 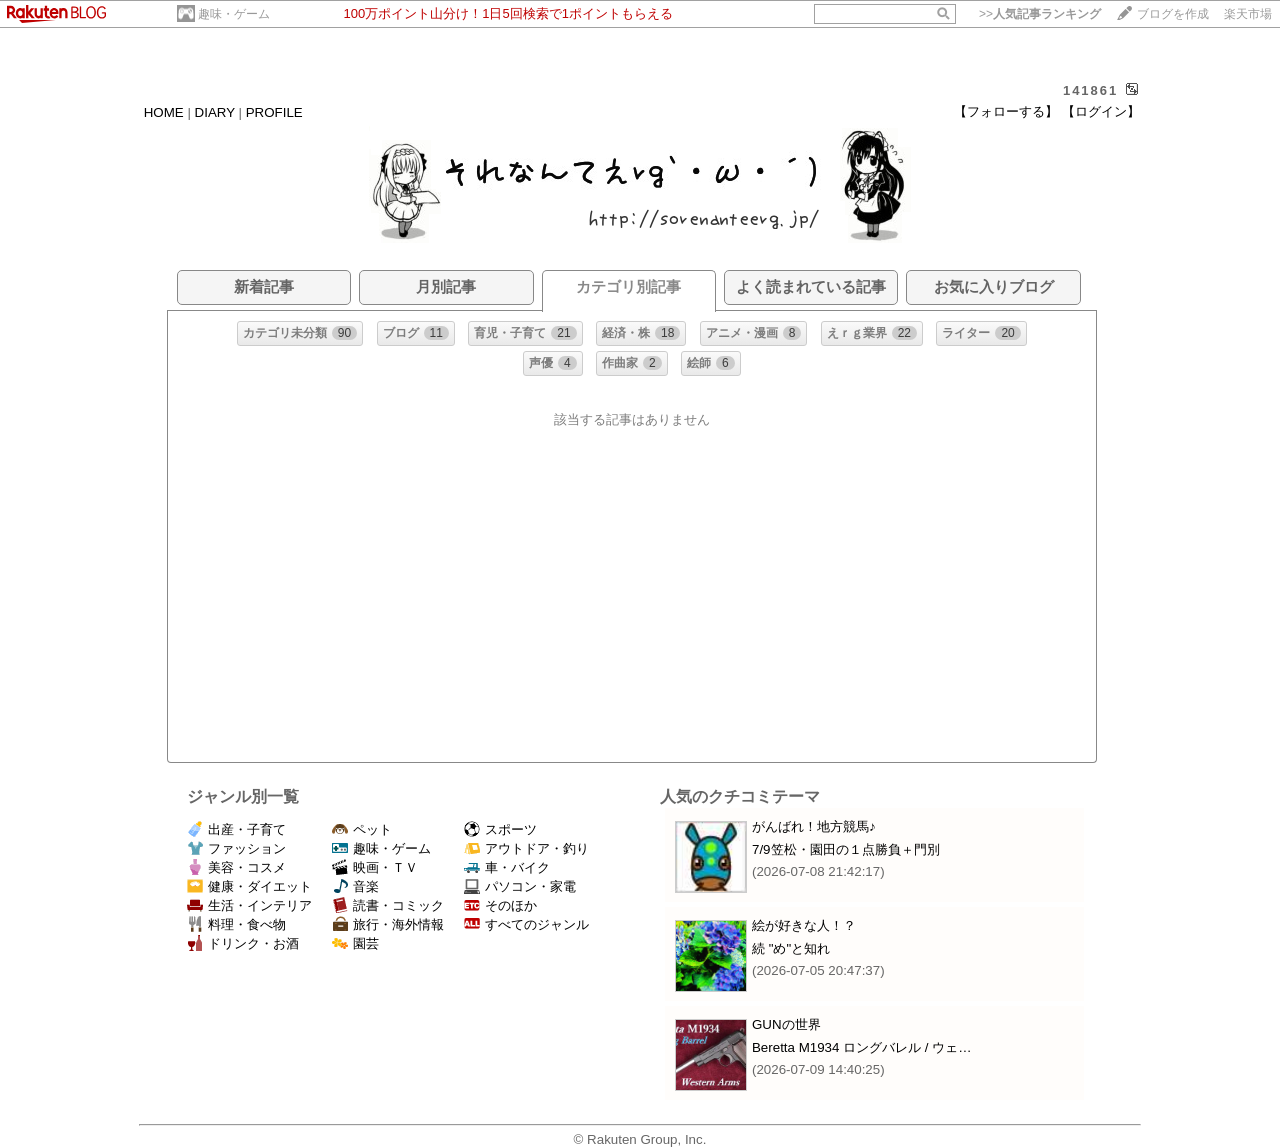 What do you see at coordinates (388, 924) in the screenshot?
I see `旅行・海外情報` at bounding box center [388, 924].